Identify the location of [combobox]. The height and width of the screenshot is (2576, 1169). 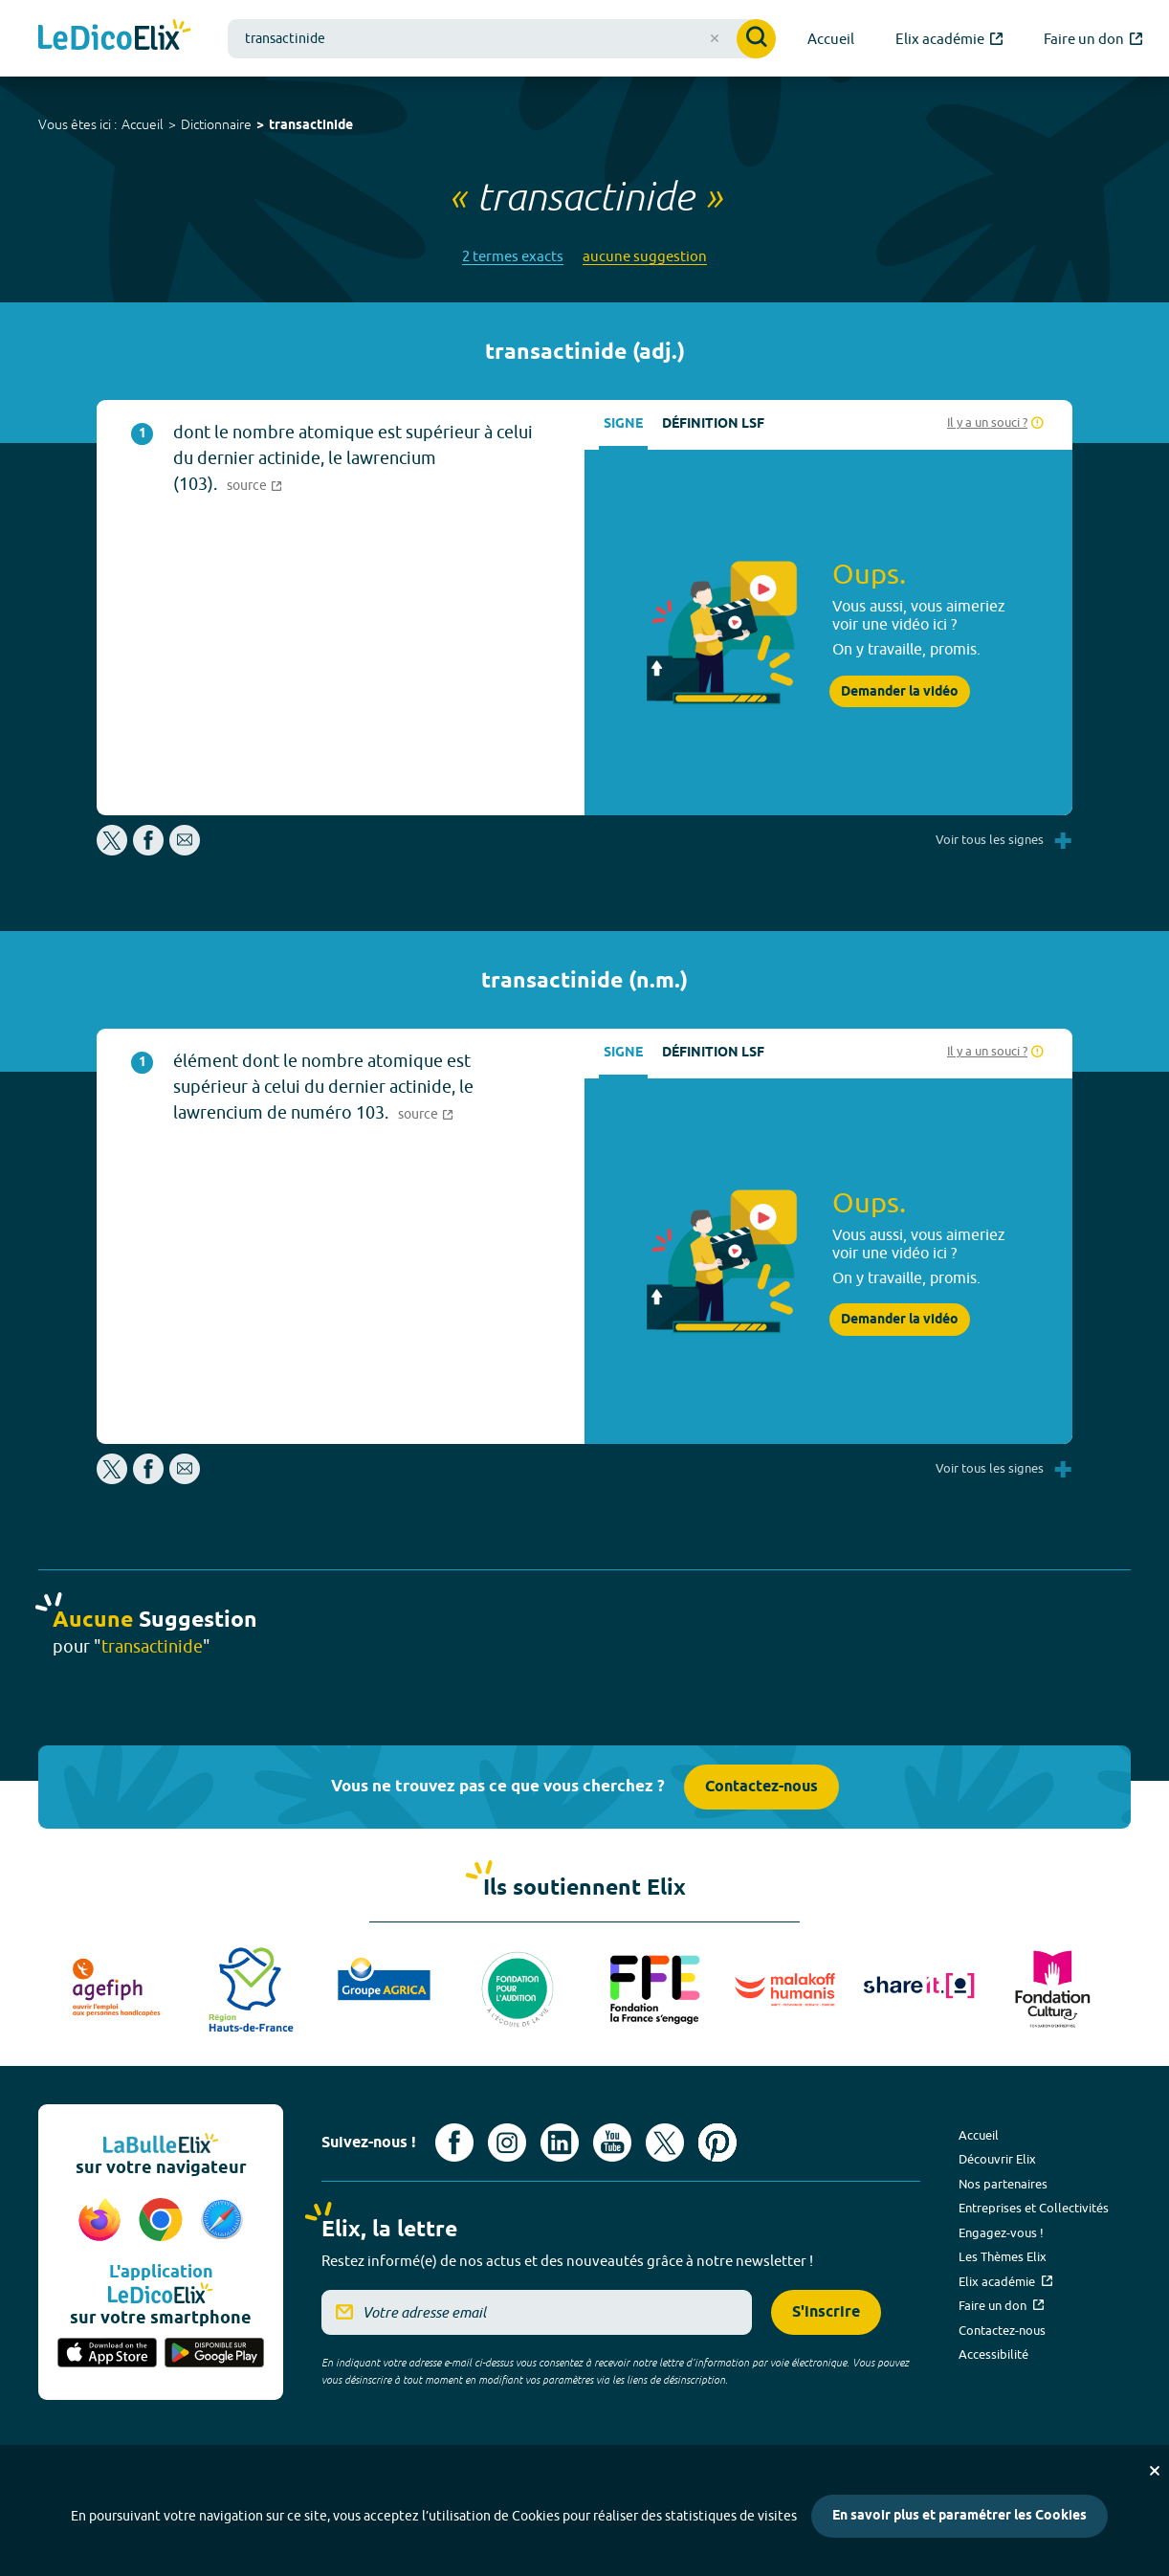
(502, 38).